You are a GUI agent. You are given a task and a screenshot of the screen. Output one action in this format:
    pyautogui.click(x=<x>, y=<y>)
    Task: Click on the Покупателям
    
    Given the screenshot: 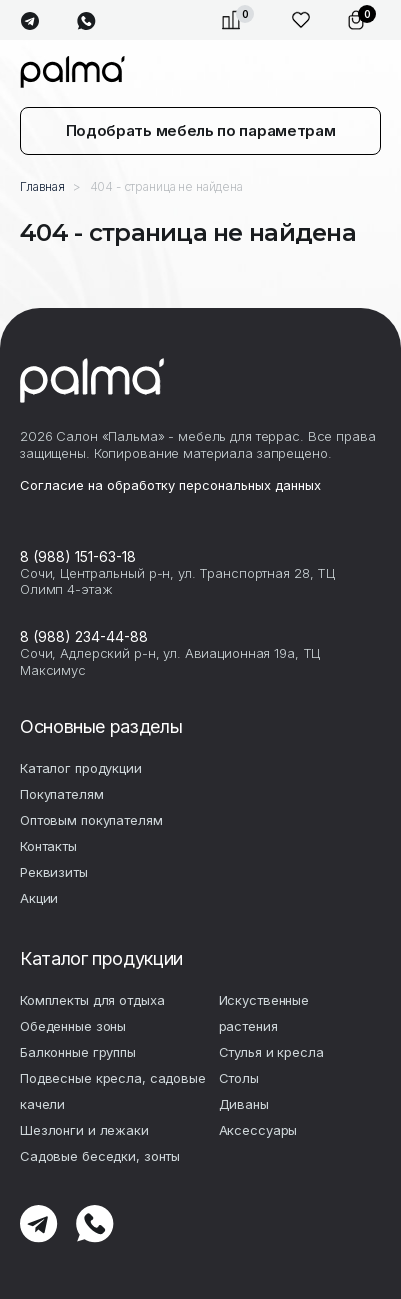 What is the action you would take?
    pyautogui.click(x=62, y=794)
    